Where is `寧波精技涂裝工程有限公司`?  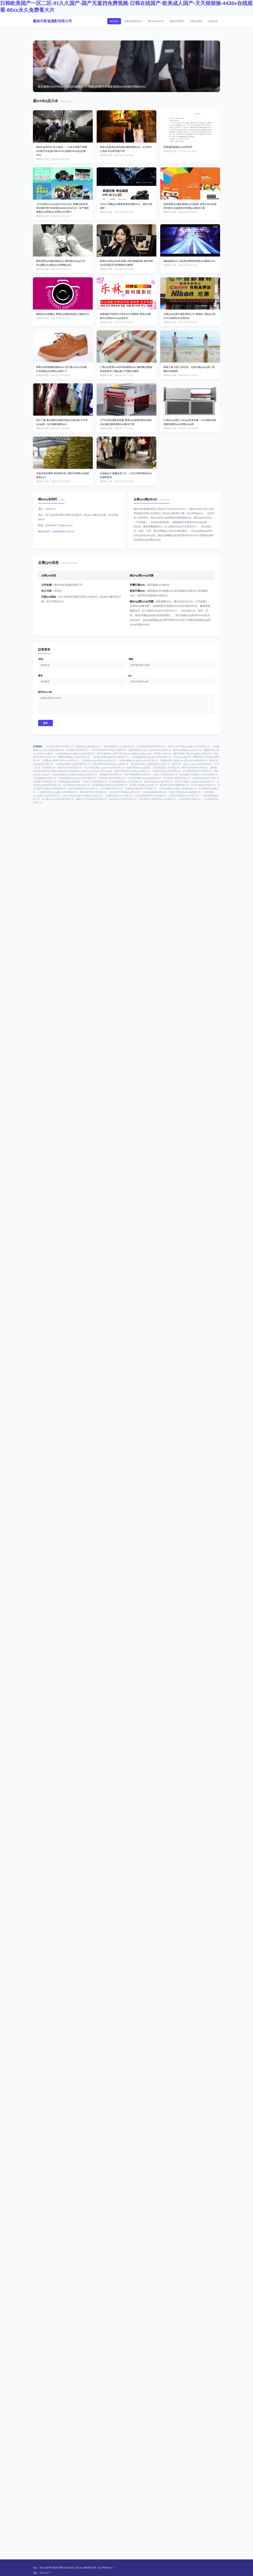 寧波精技涂裝工程有限公司 is located at coordinates (111, 778).